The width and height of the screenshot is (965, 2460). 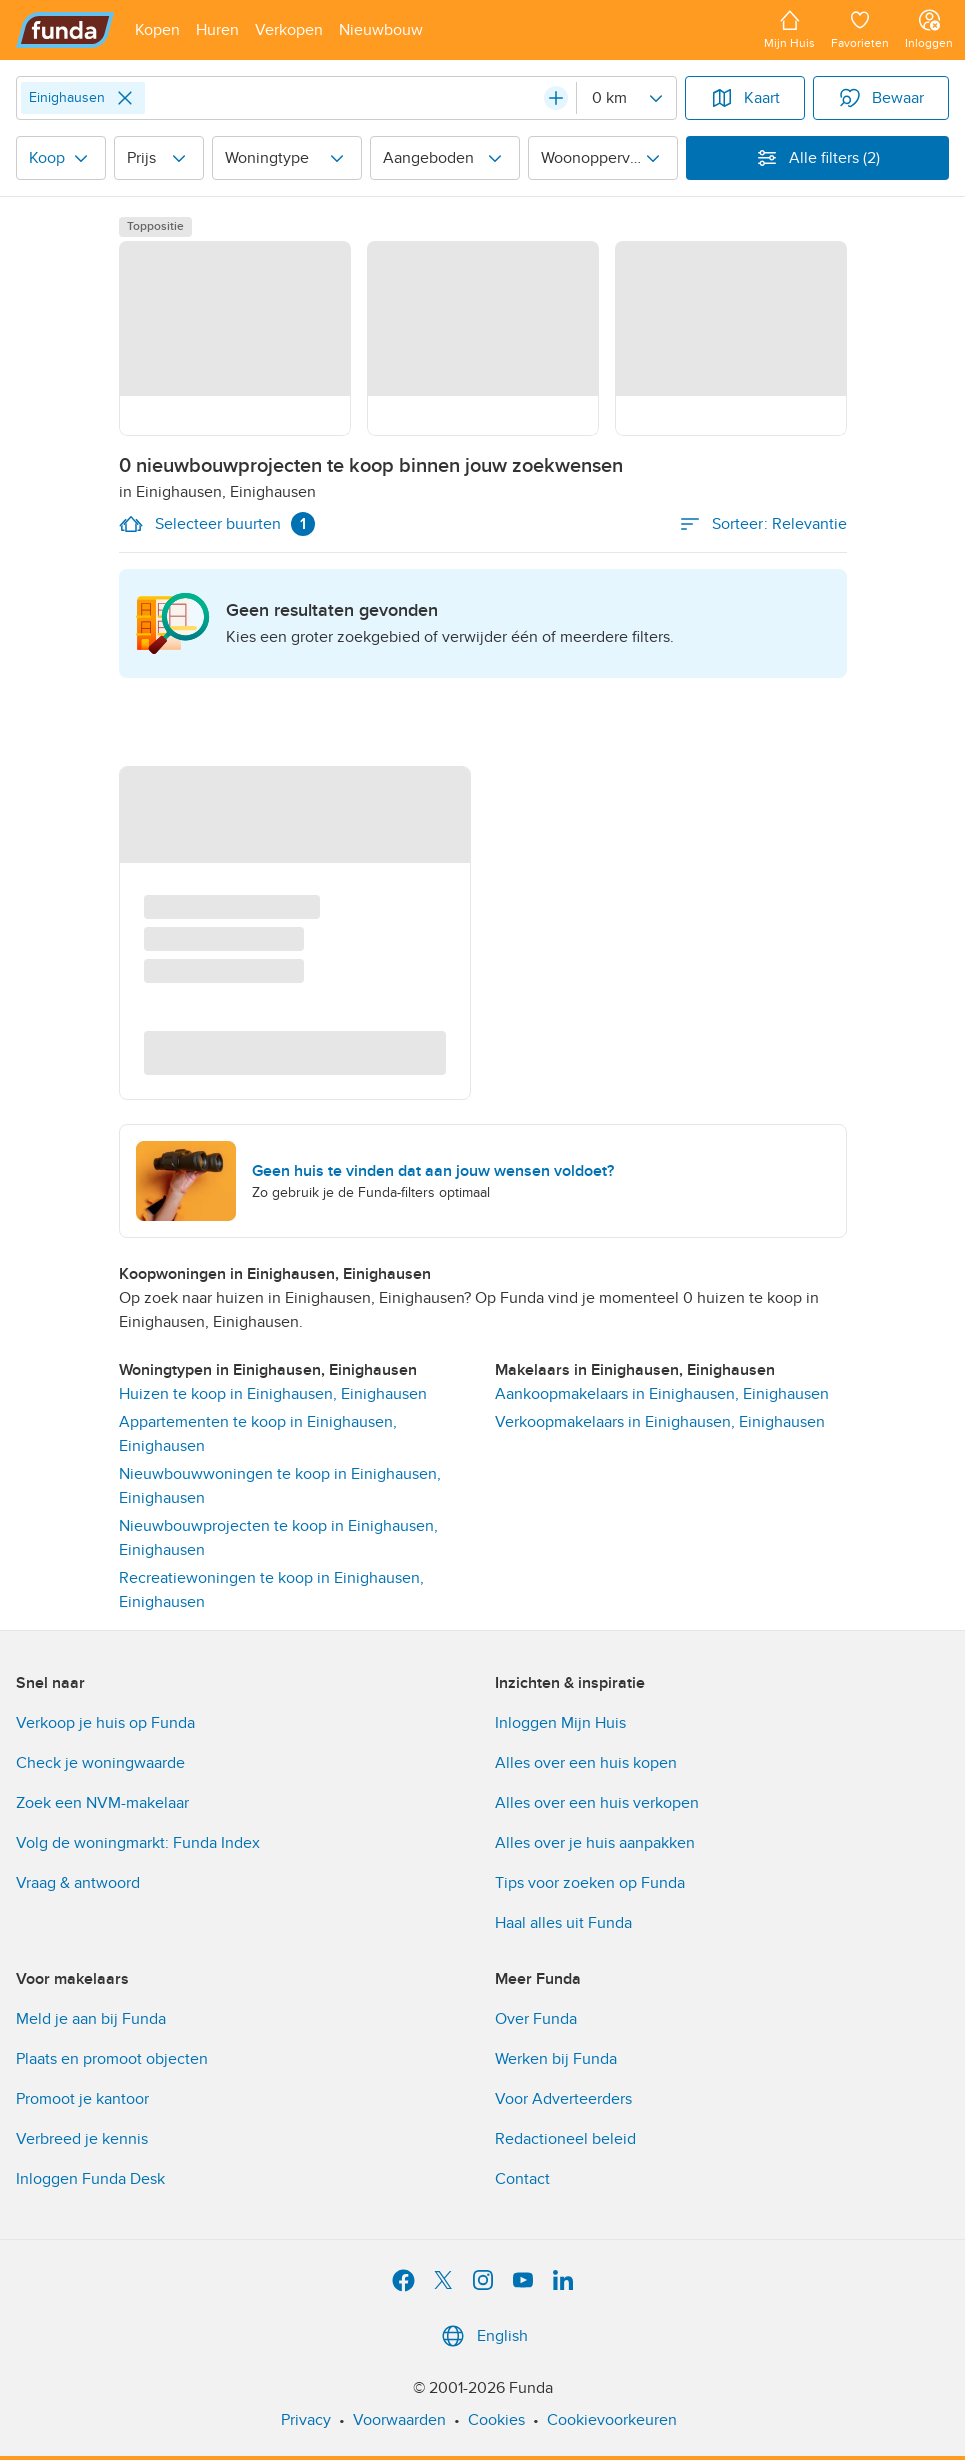 What do you see at coordinates (125, 98) in the screenshot?
I see `[Close]` at bounding box center [125, 98].